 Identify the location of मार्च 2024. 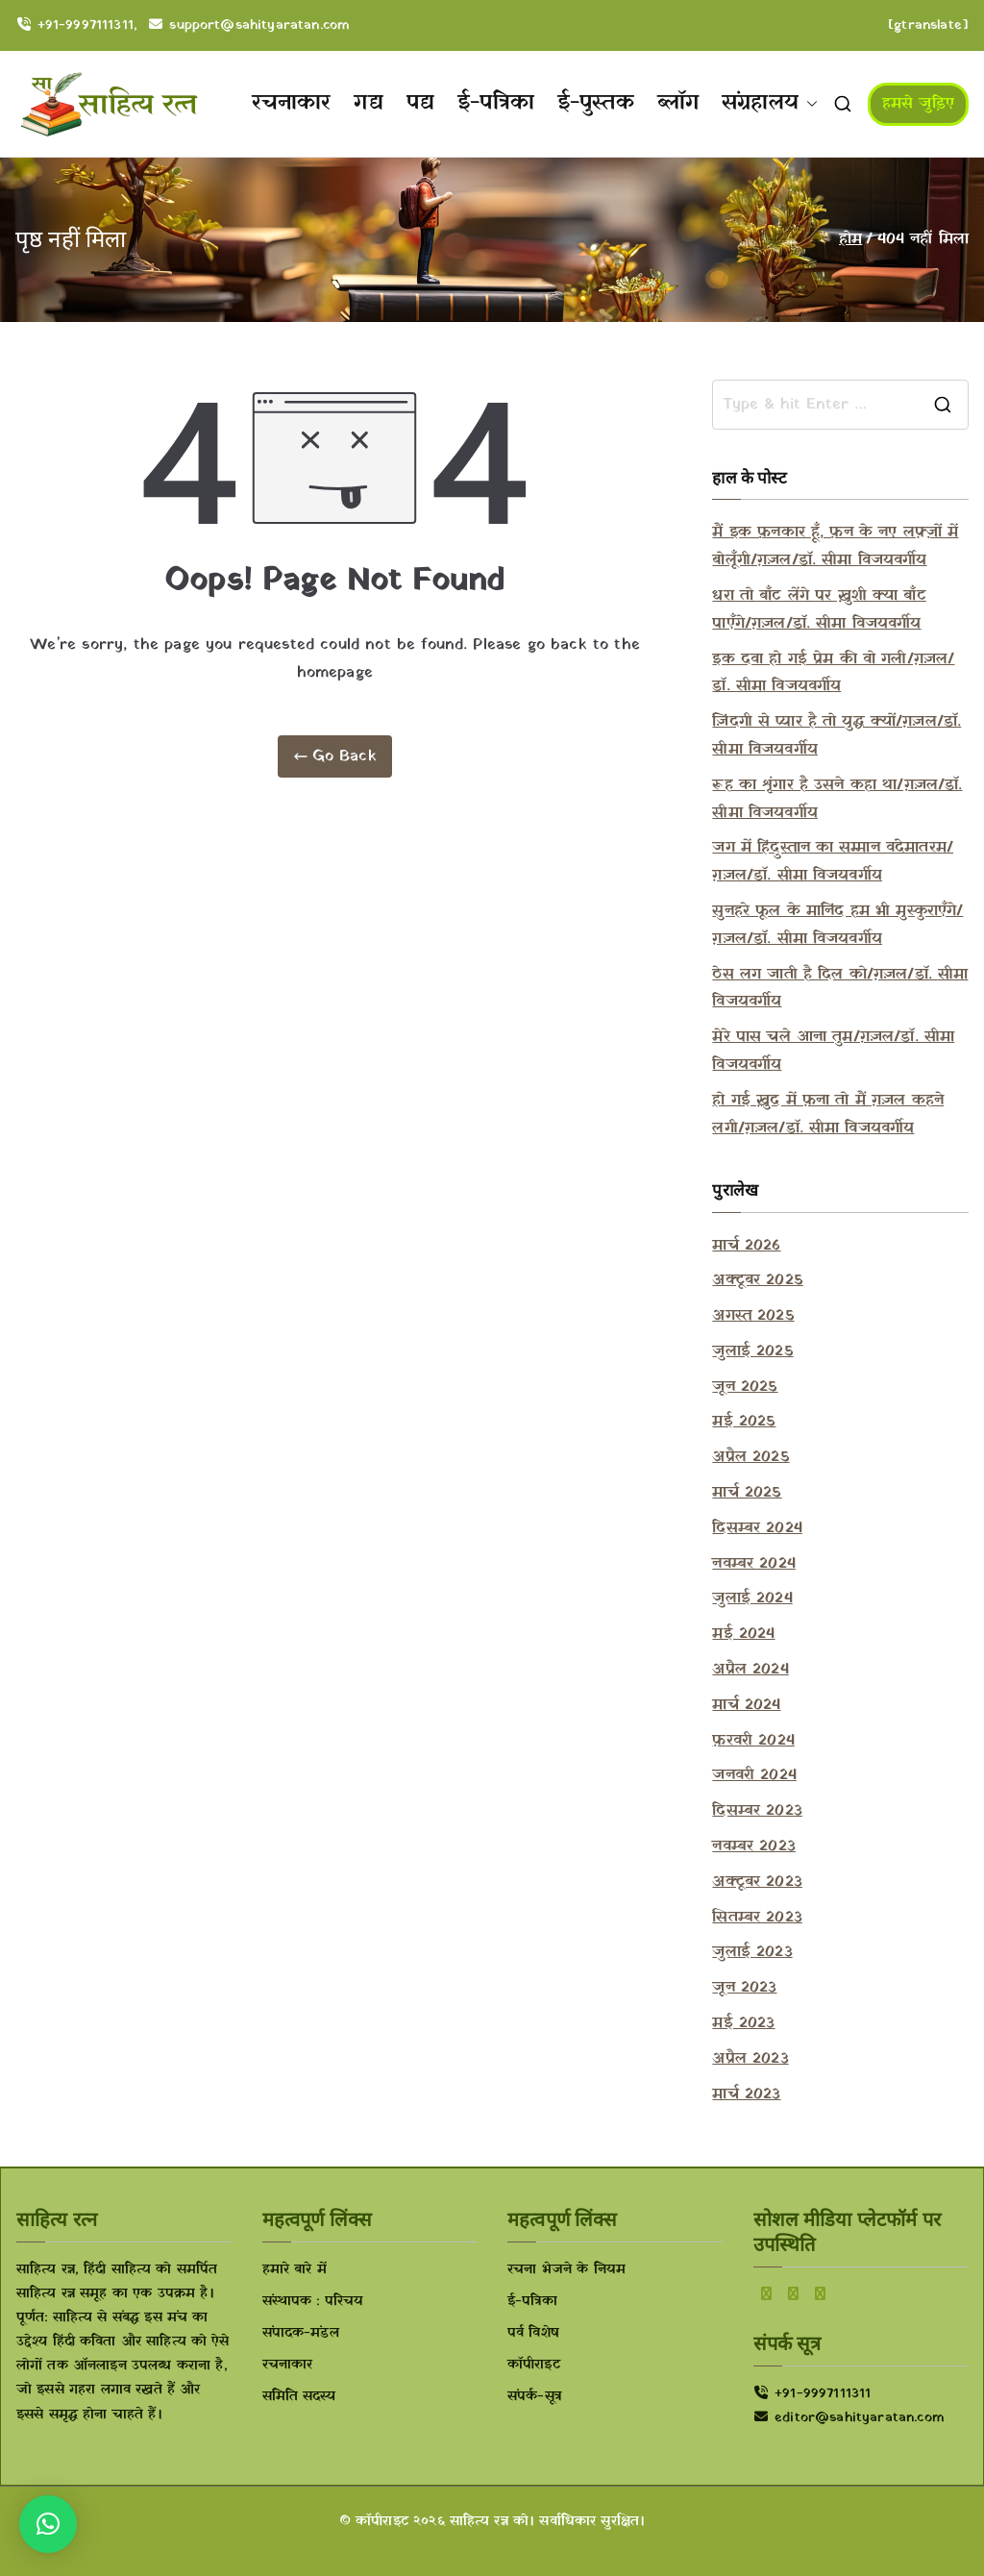
(746, 1705).